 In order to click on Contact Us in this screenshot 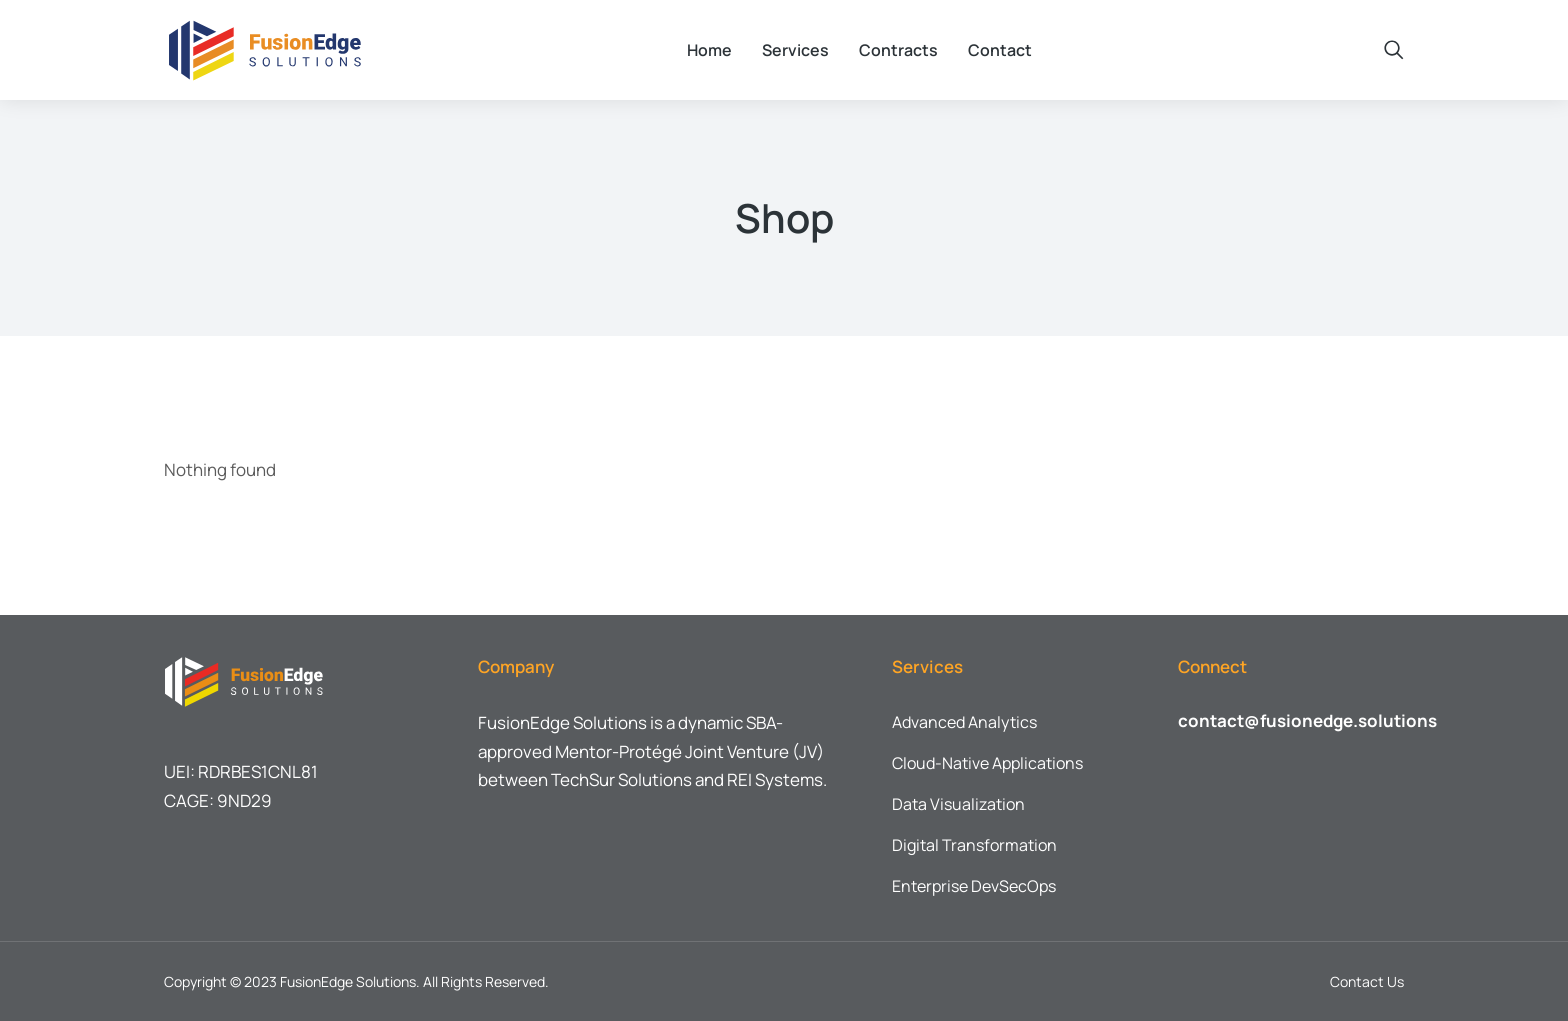, I will do `click(1367, 981)`.